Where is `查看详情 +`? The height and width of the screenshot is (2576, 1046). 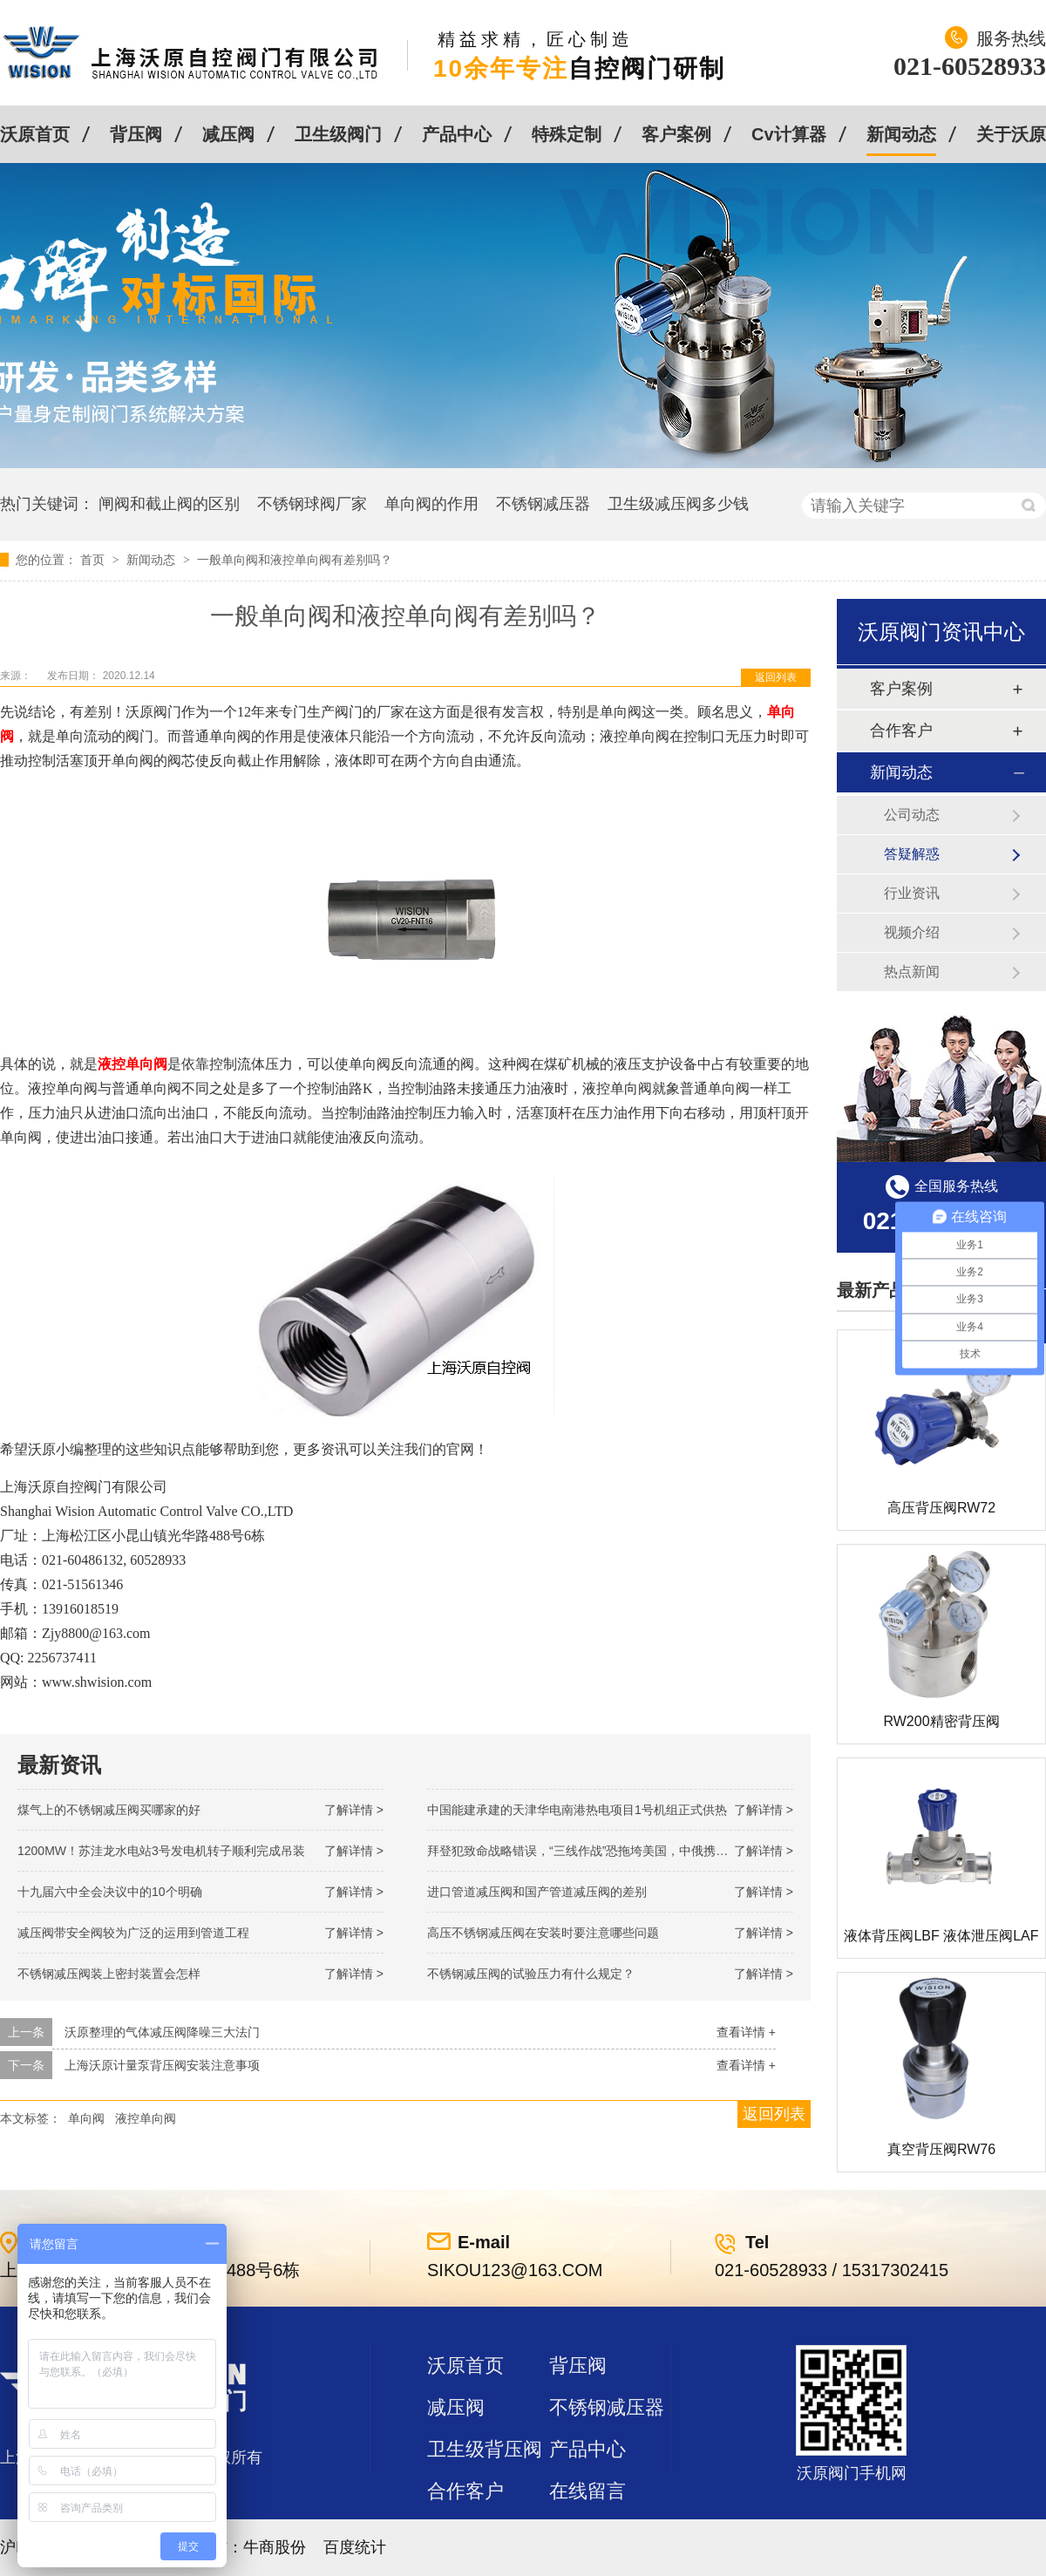 查看详情 + is located at coordinates (746, 2032).